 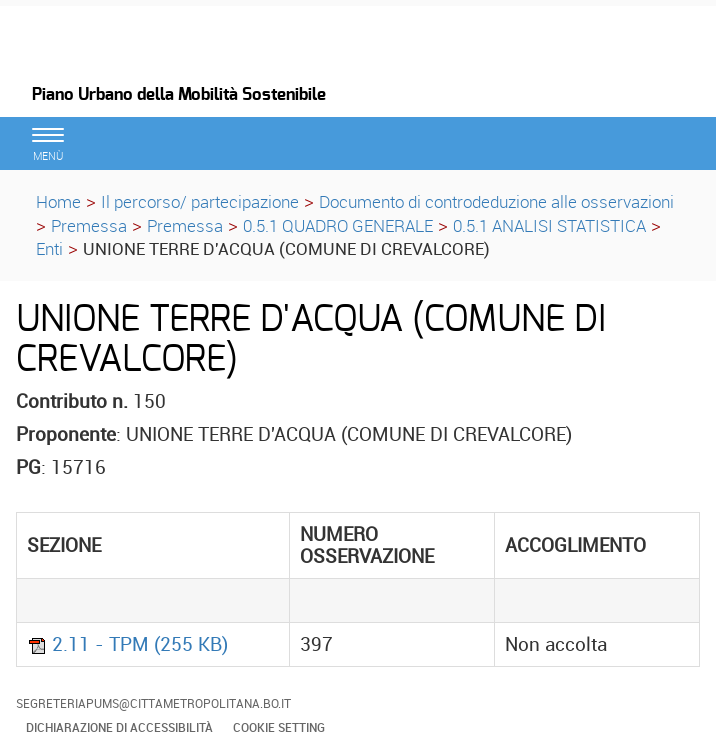 What do you see at coordinates (200, 201) in the screenshot?
I see `Il percorso/ partecipazione` at bounding box center [200, 201].